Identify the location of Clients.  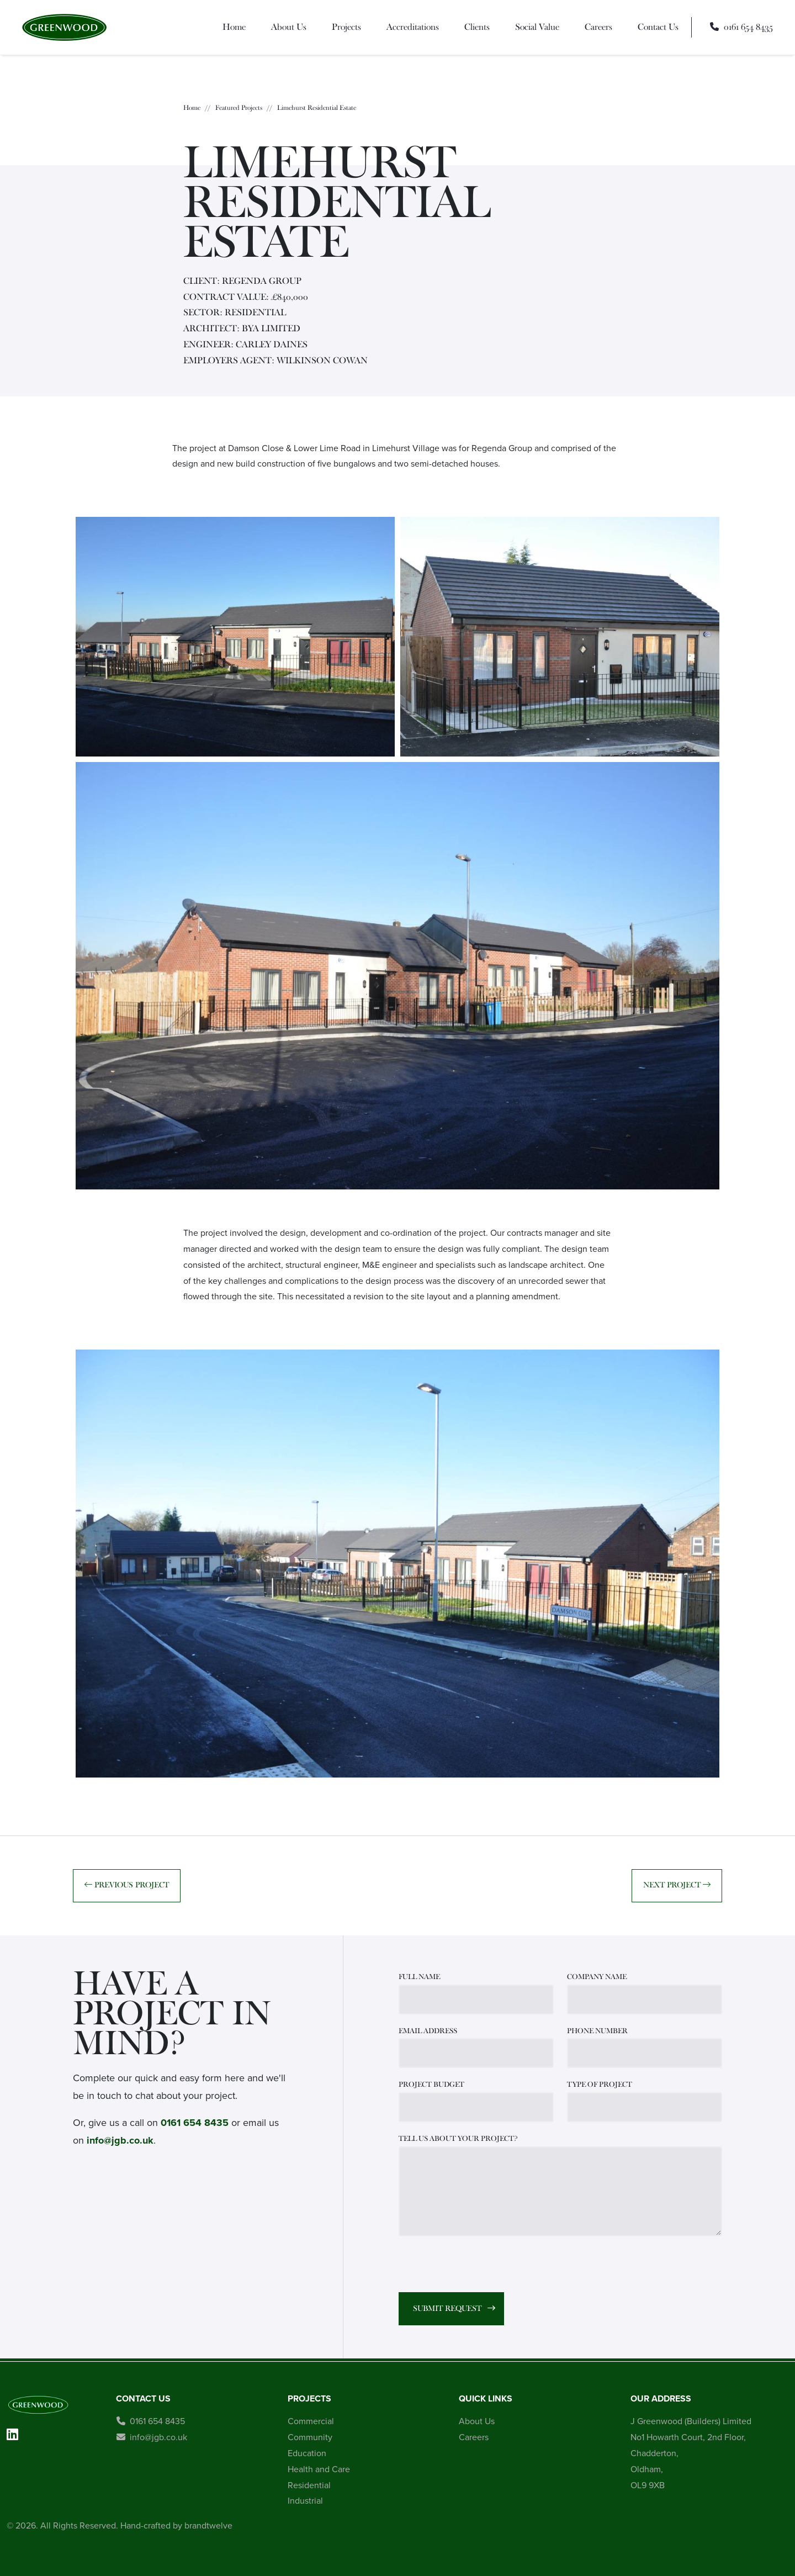
(477, 27).